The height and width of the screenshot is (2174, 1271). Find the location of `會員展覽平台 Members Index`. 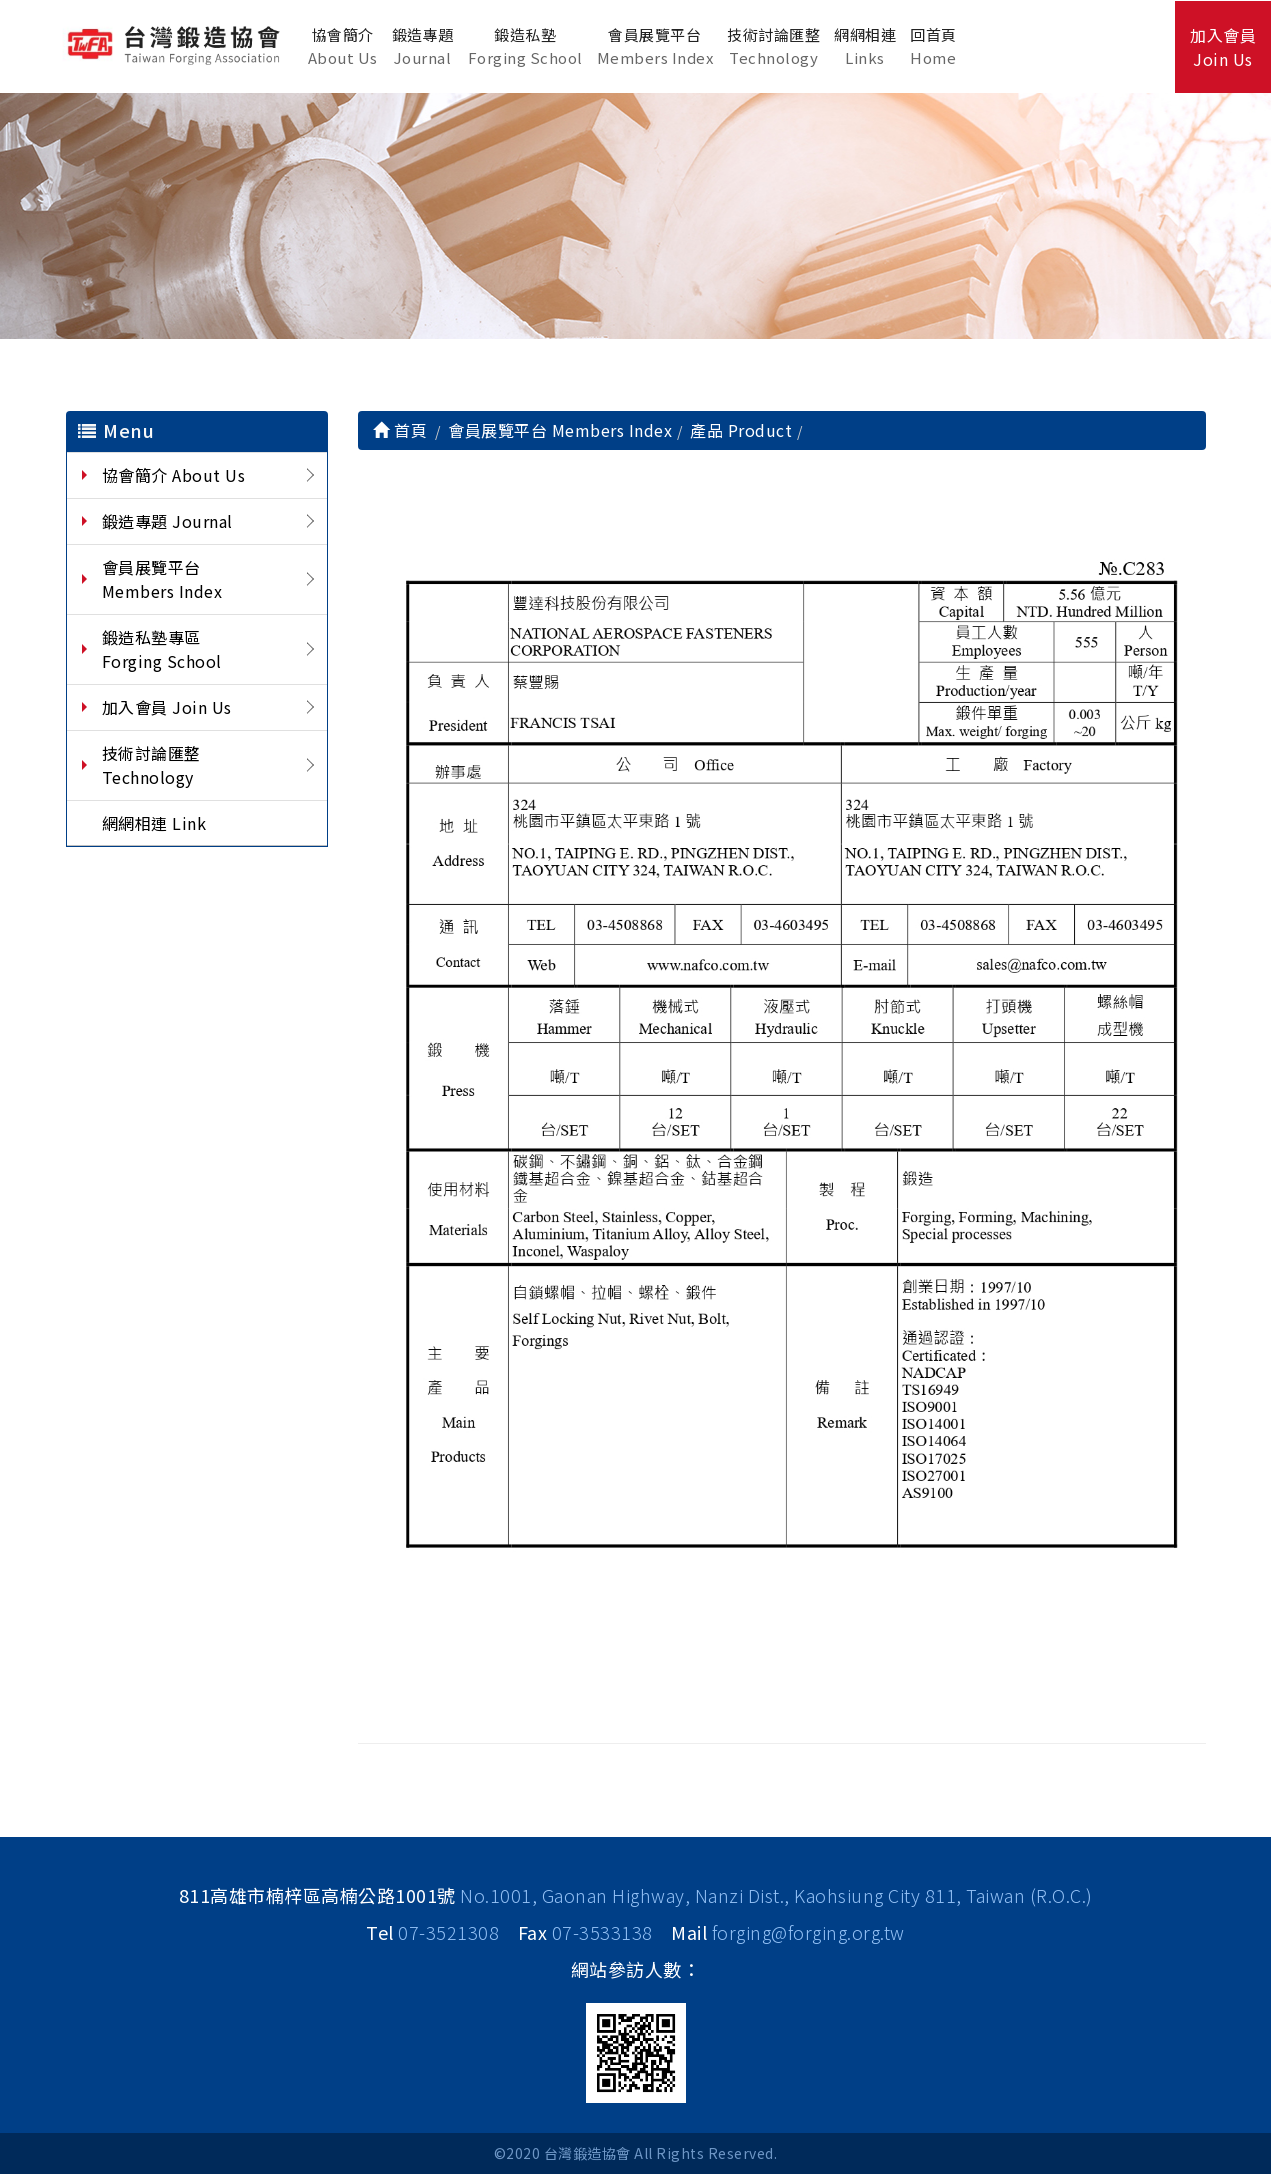

會員展覽平台 Members Index is located at coordinates (162, 579).